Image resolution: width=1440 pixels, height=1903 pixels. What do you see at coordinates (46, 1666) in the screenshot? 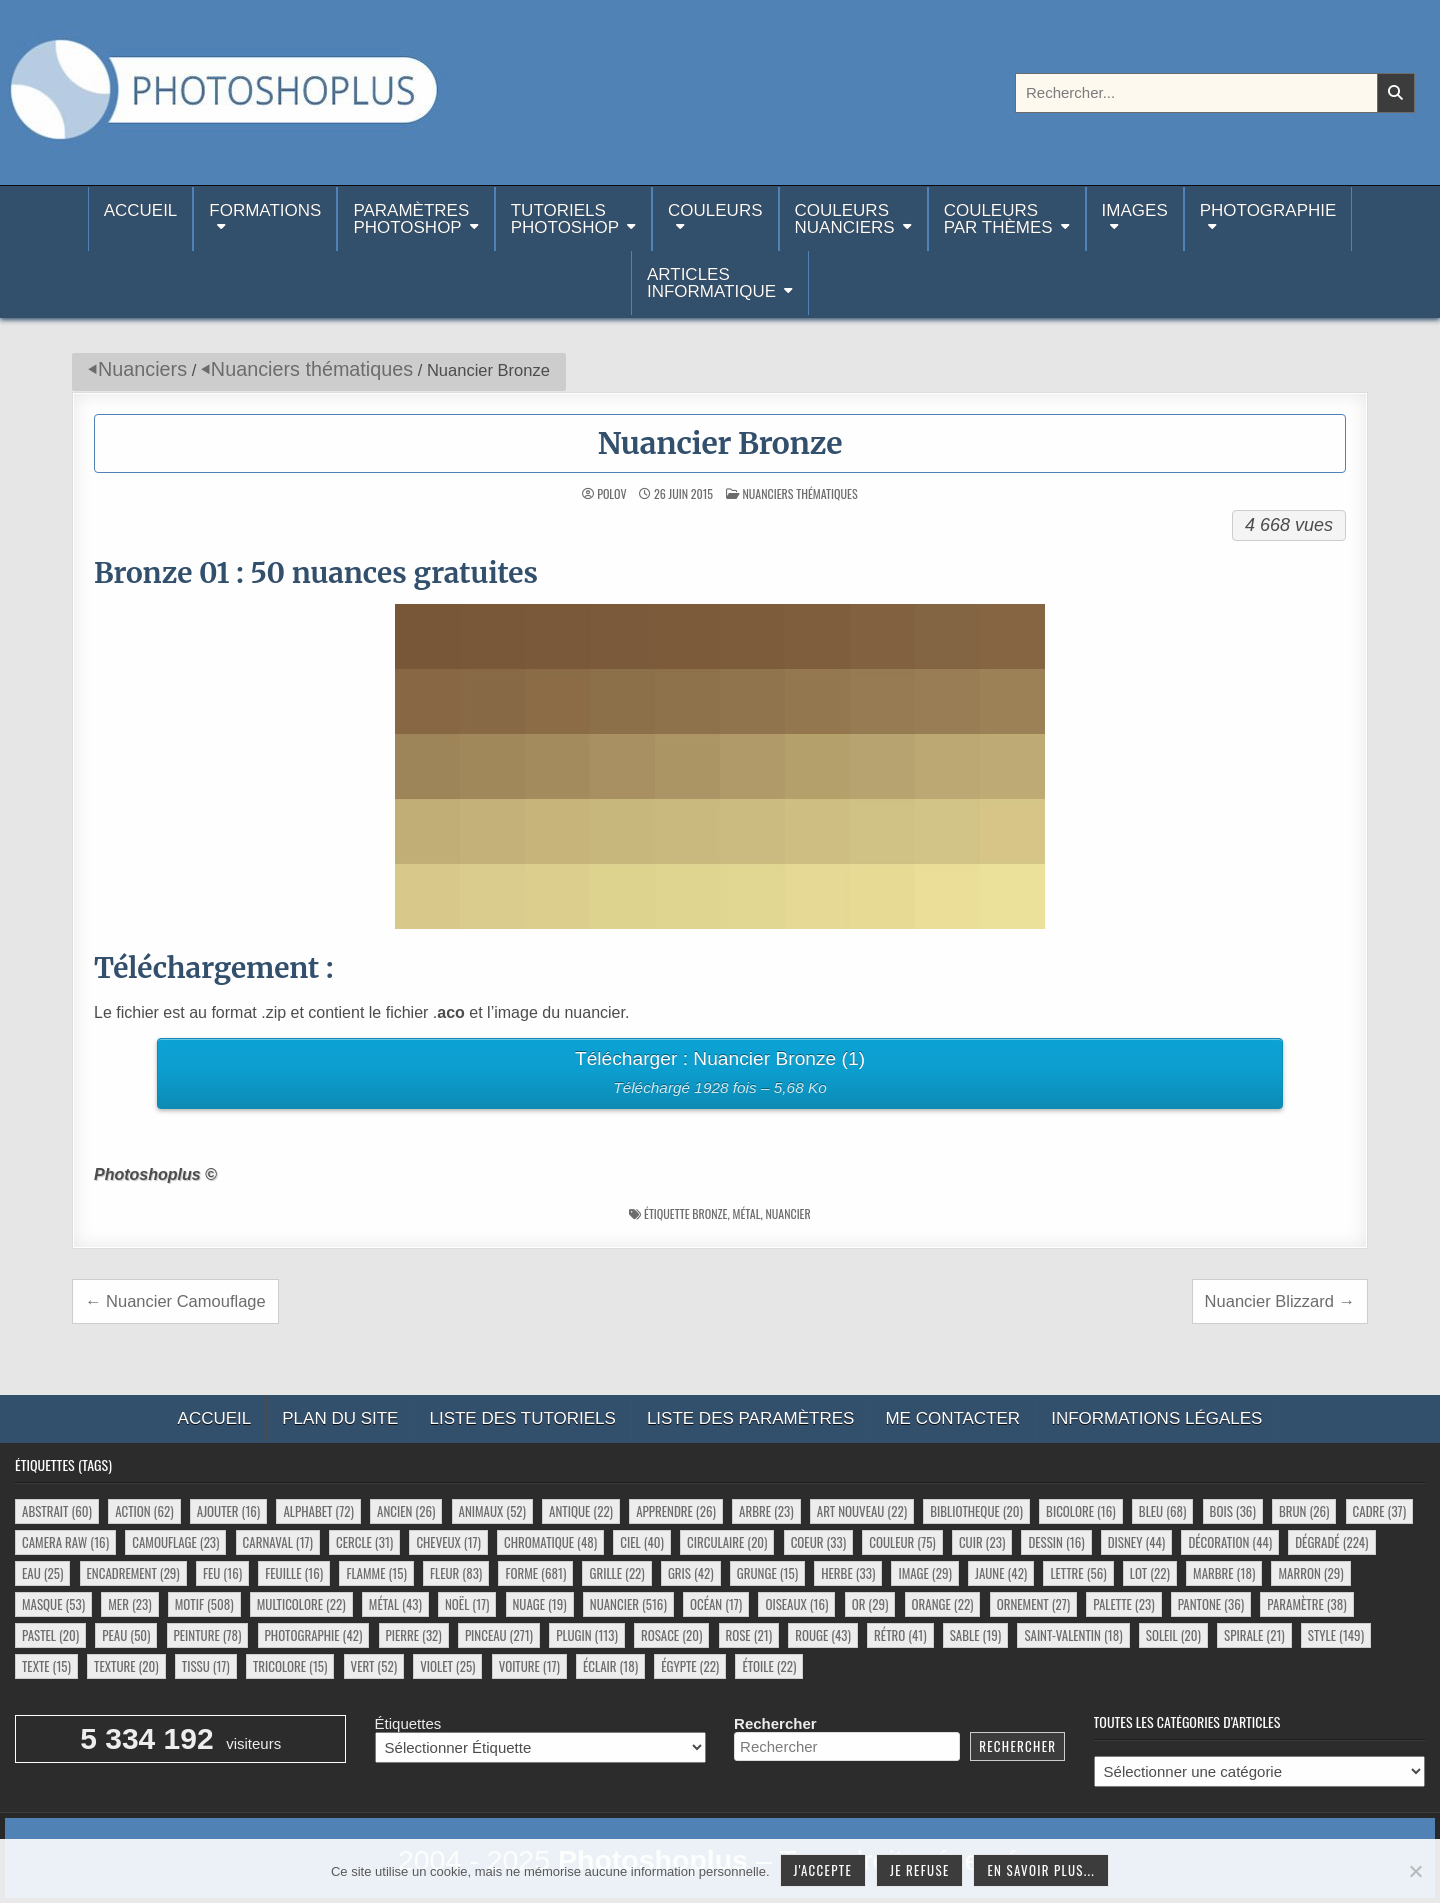
I see `texte [texte (15 éléments)]` at bounding box center [46, 1666].